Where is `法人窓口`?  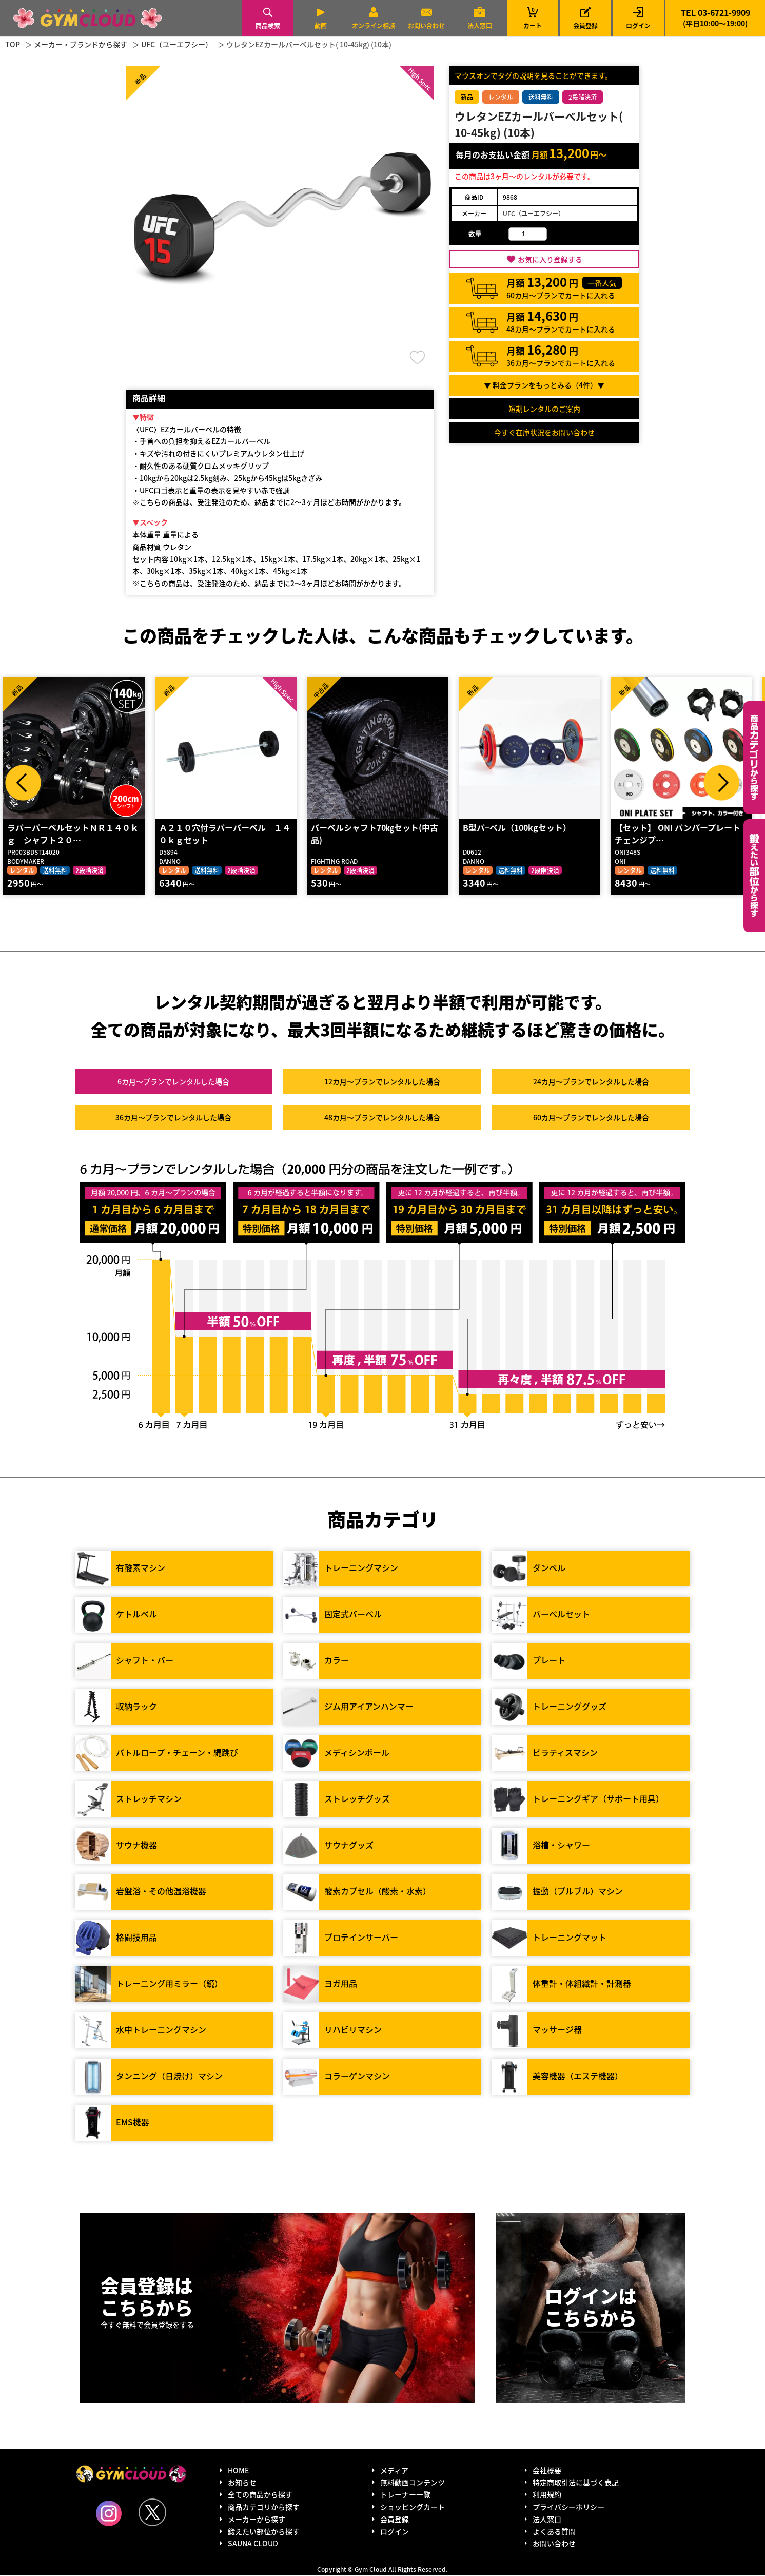 法人窓口 is located at coordinates (479, 25).